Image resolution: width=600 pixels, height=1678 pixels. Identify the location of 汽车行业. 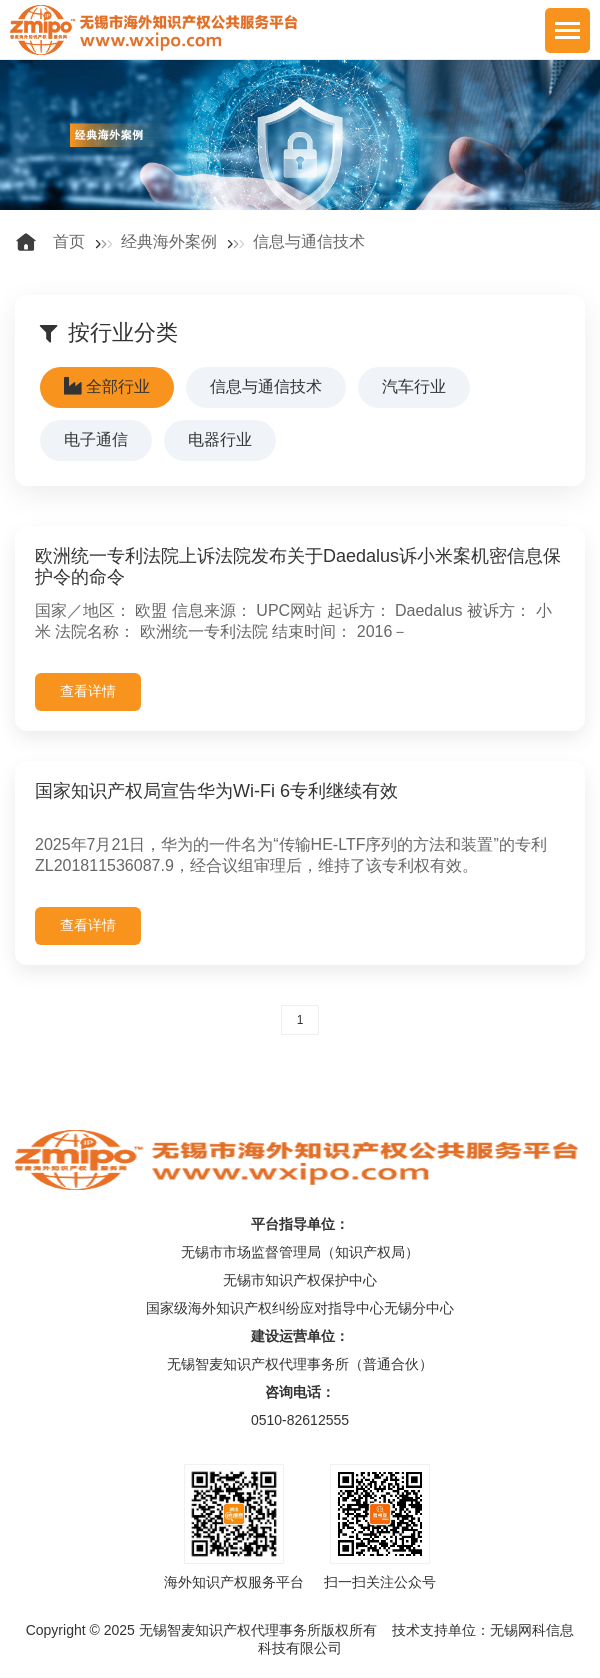
(414, 386).